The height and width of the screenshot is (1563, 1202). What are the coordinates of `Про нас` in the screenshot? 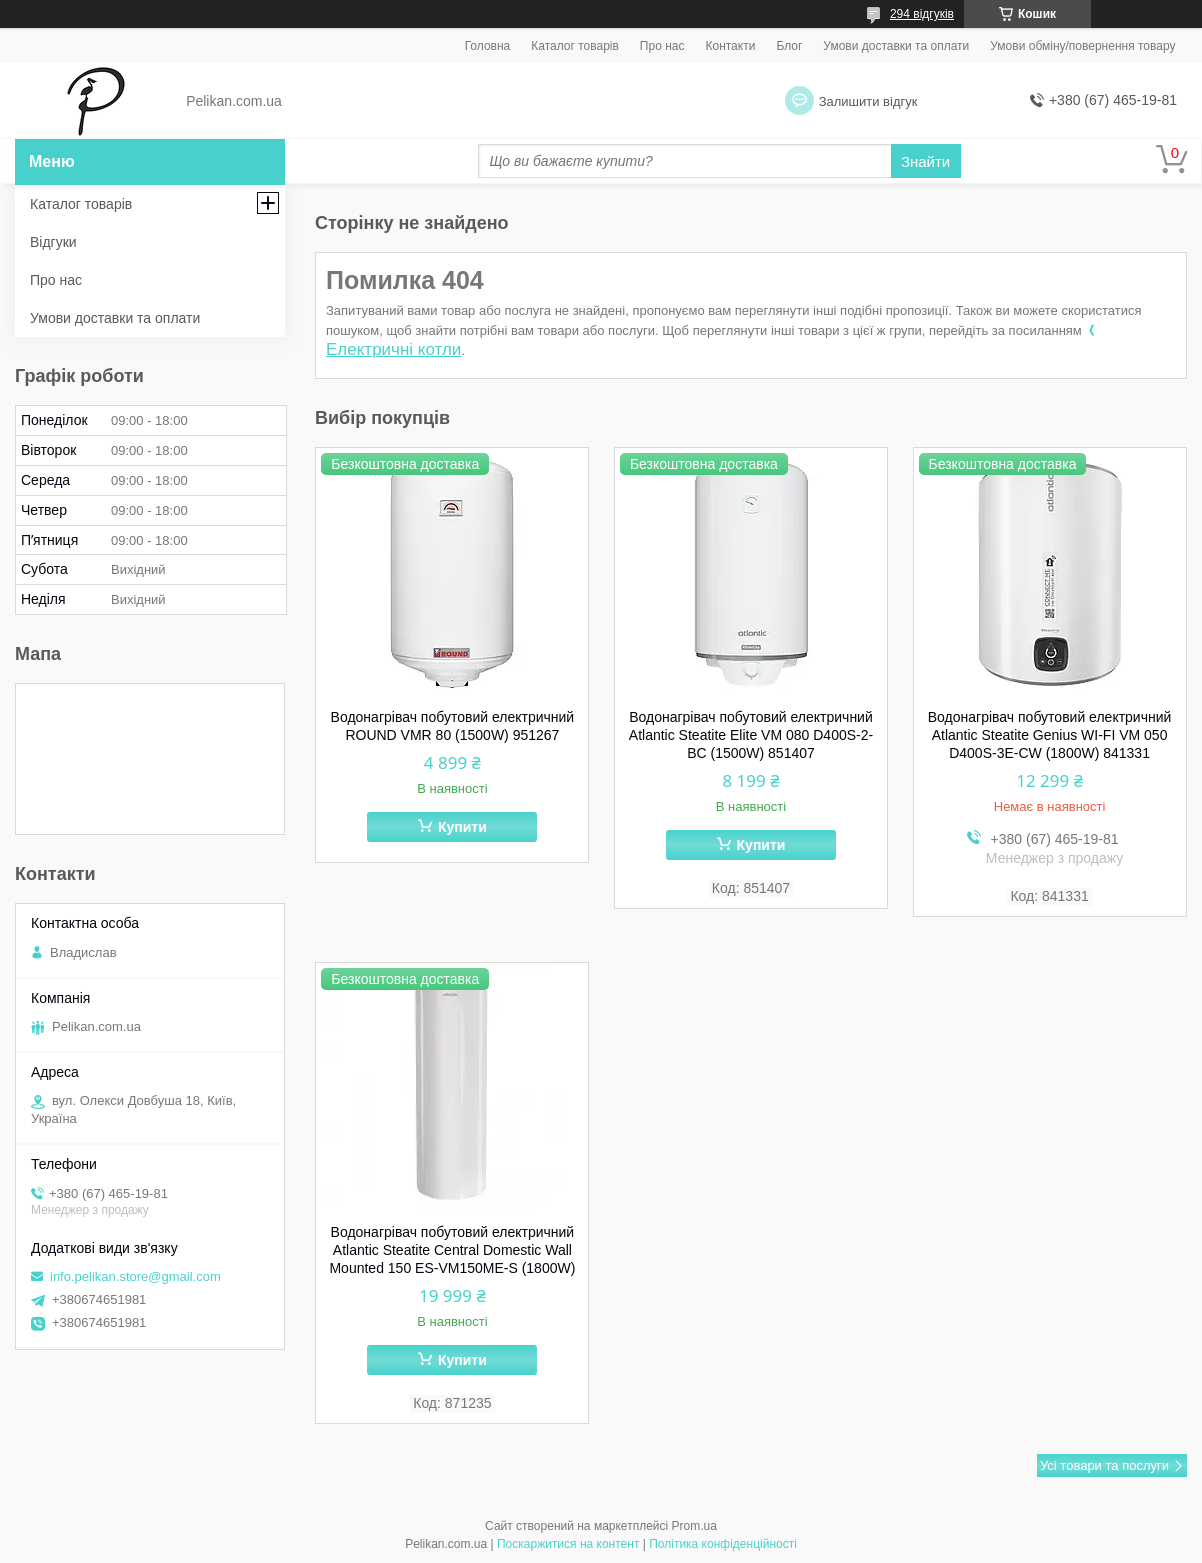 It's located at (662, 46).